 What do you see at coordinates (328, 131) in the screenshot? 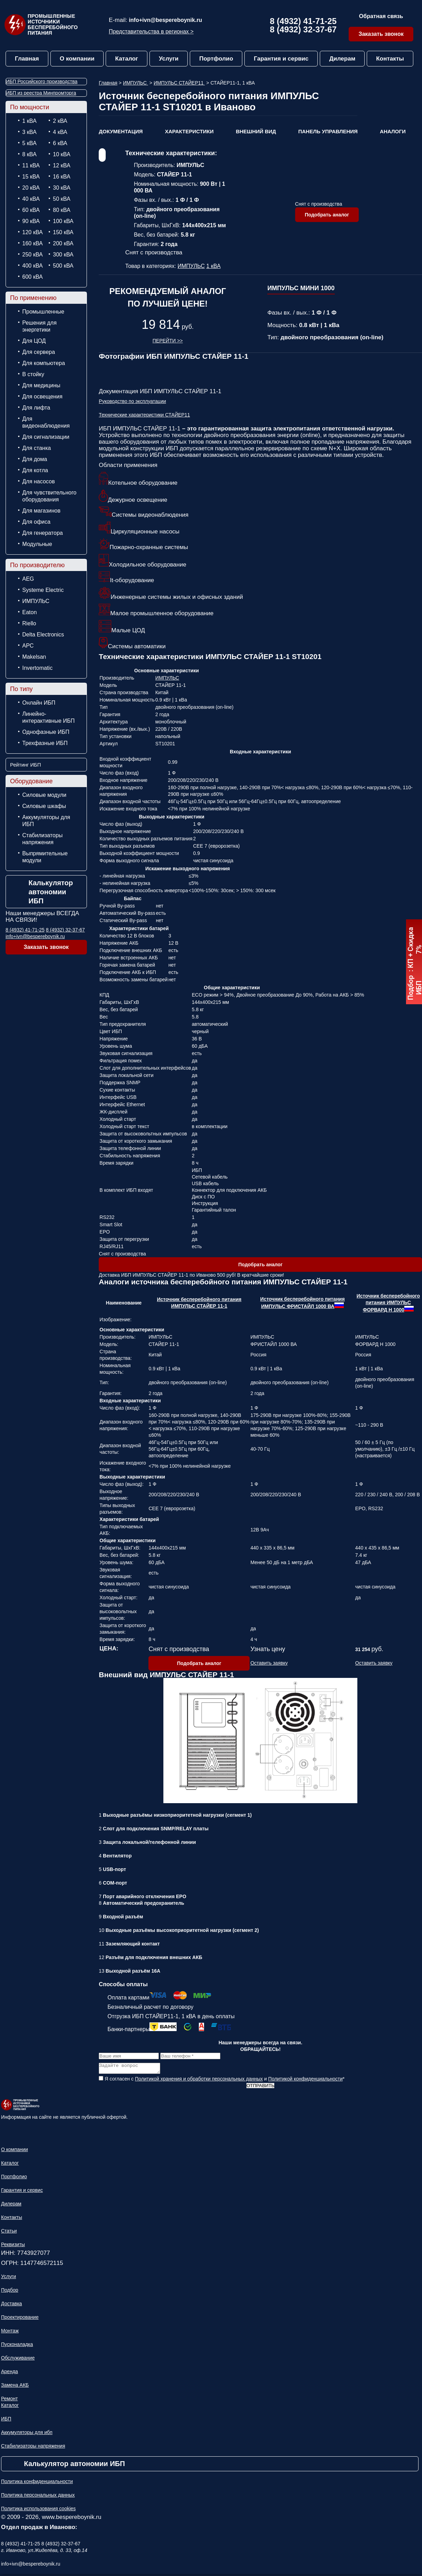
I see `Панель управления` at bounding box center [328, 131].